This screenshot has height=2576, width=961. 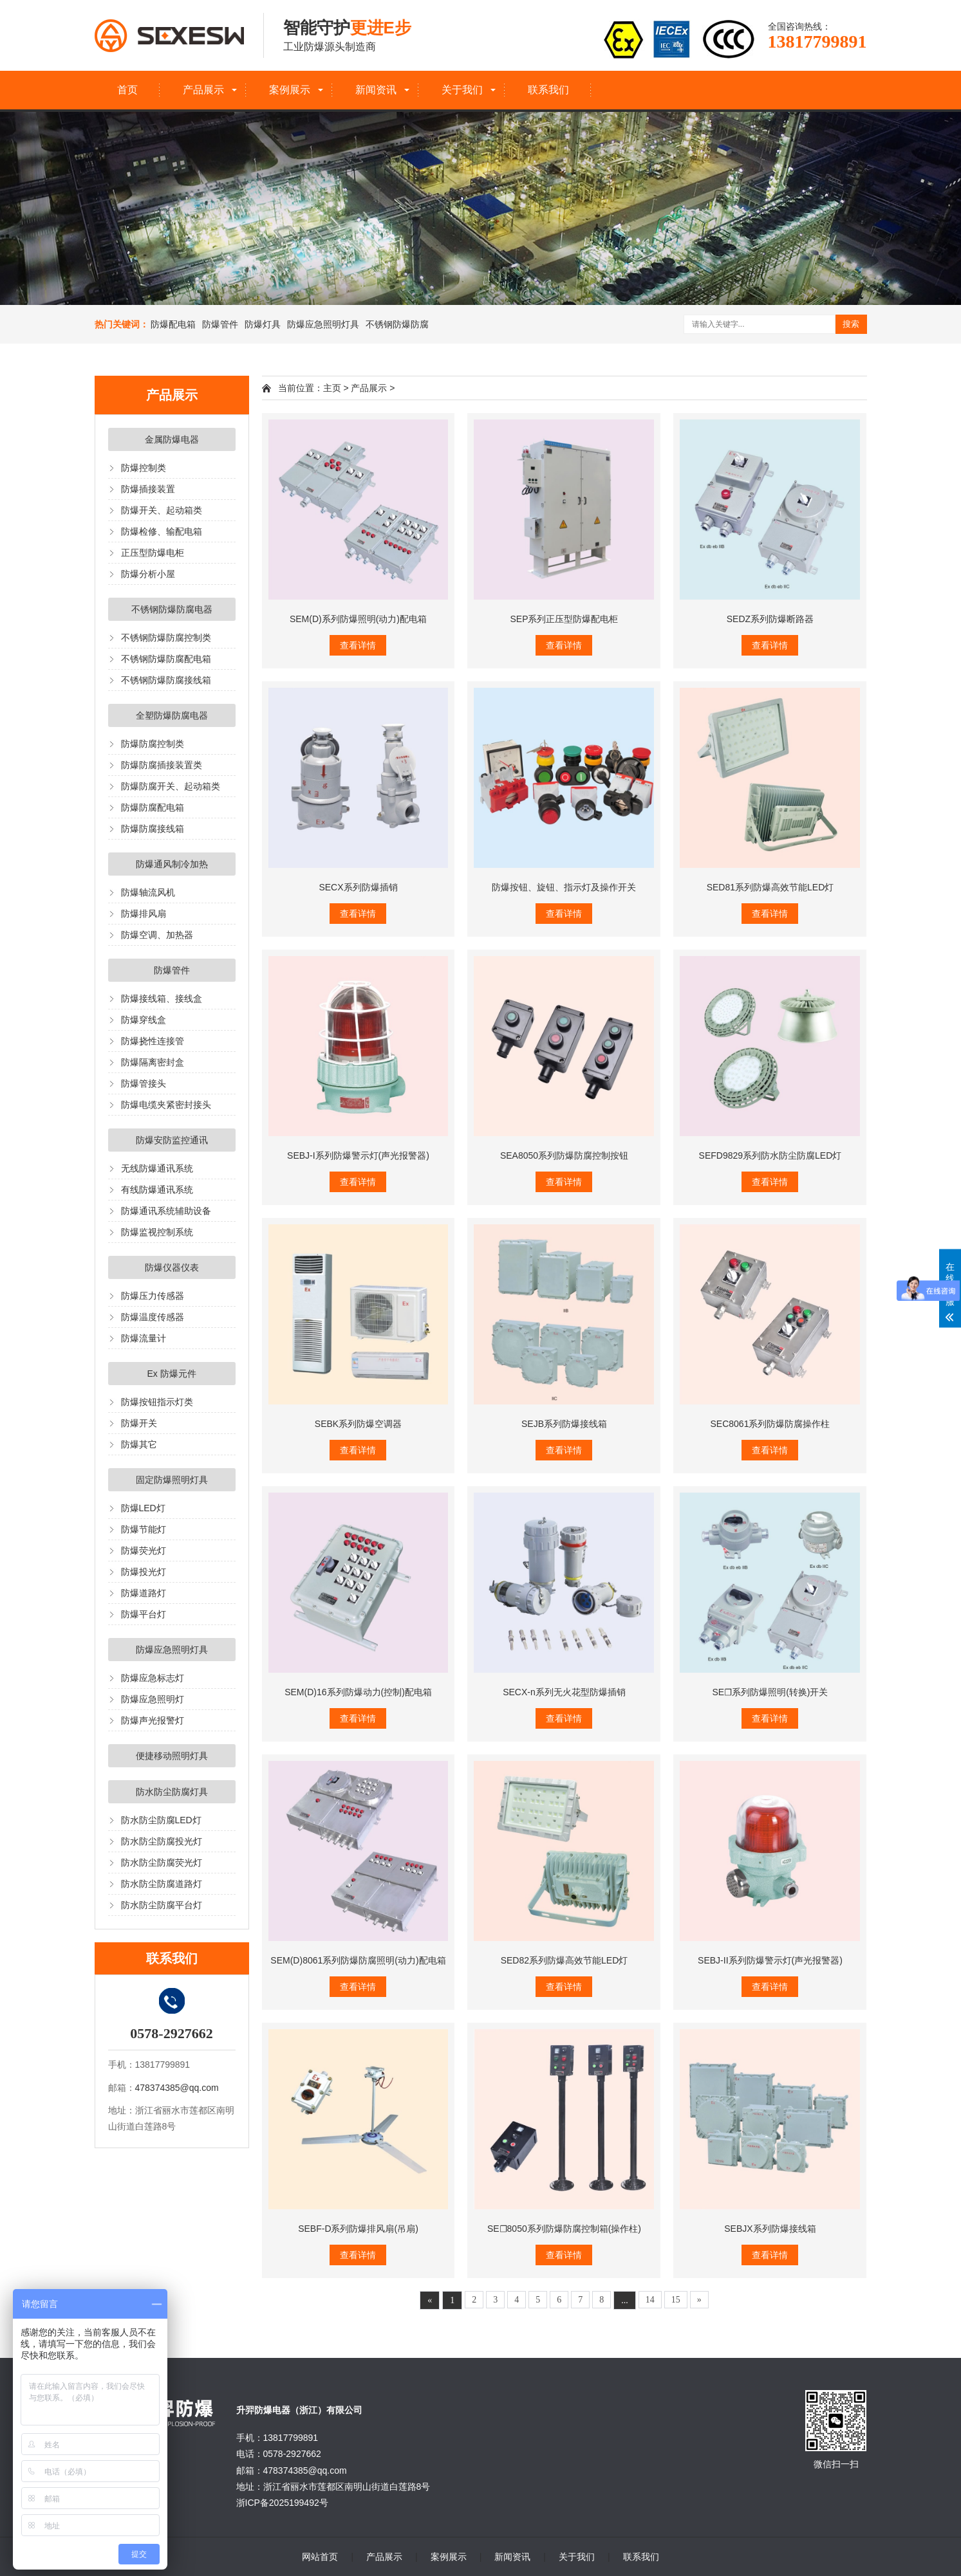 What do you see at coordinates (139, 1444) in the screenshot?
I see `防爆其它` at bounding box center [139, 1444].